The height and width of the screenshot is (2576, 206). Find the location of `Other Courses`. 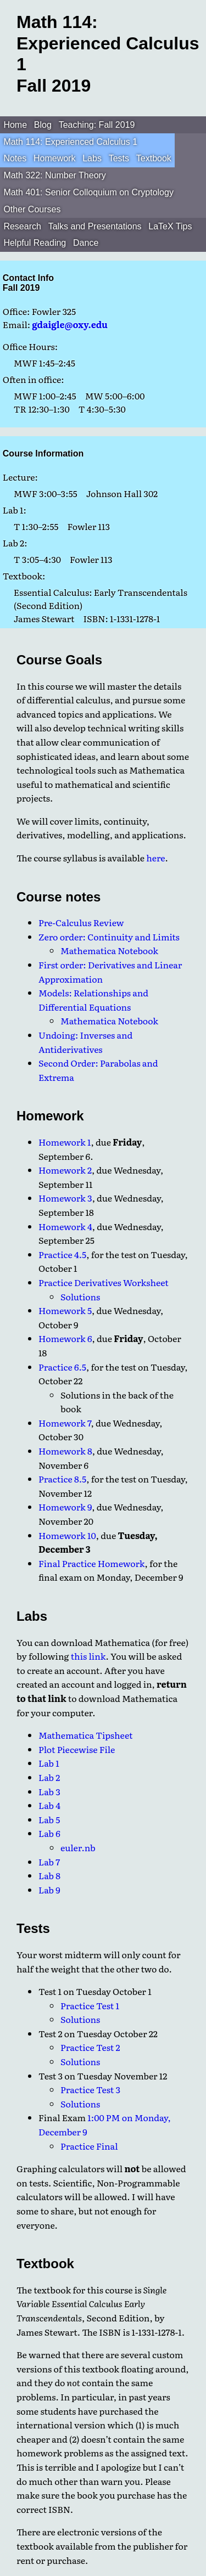

Other Courses is located at coordinates (31, 209).